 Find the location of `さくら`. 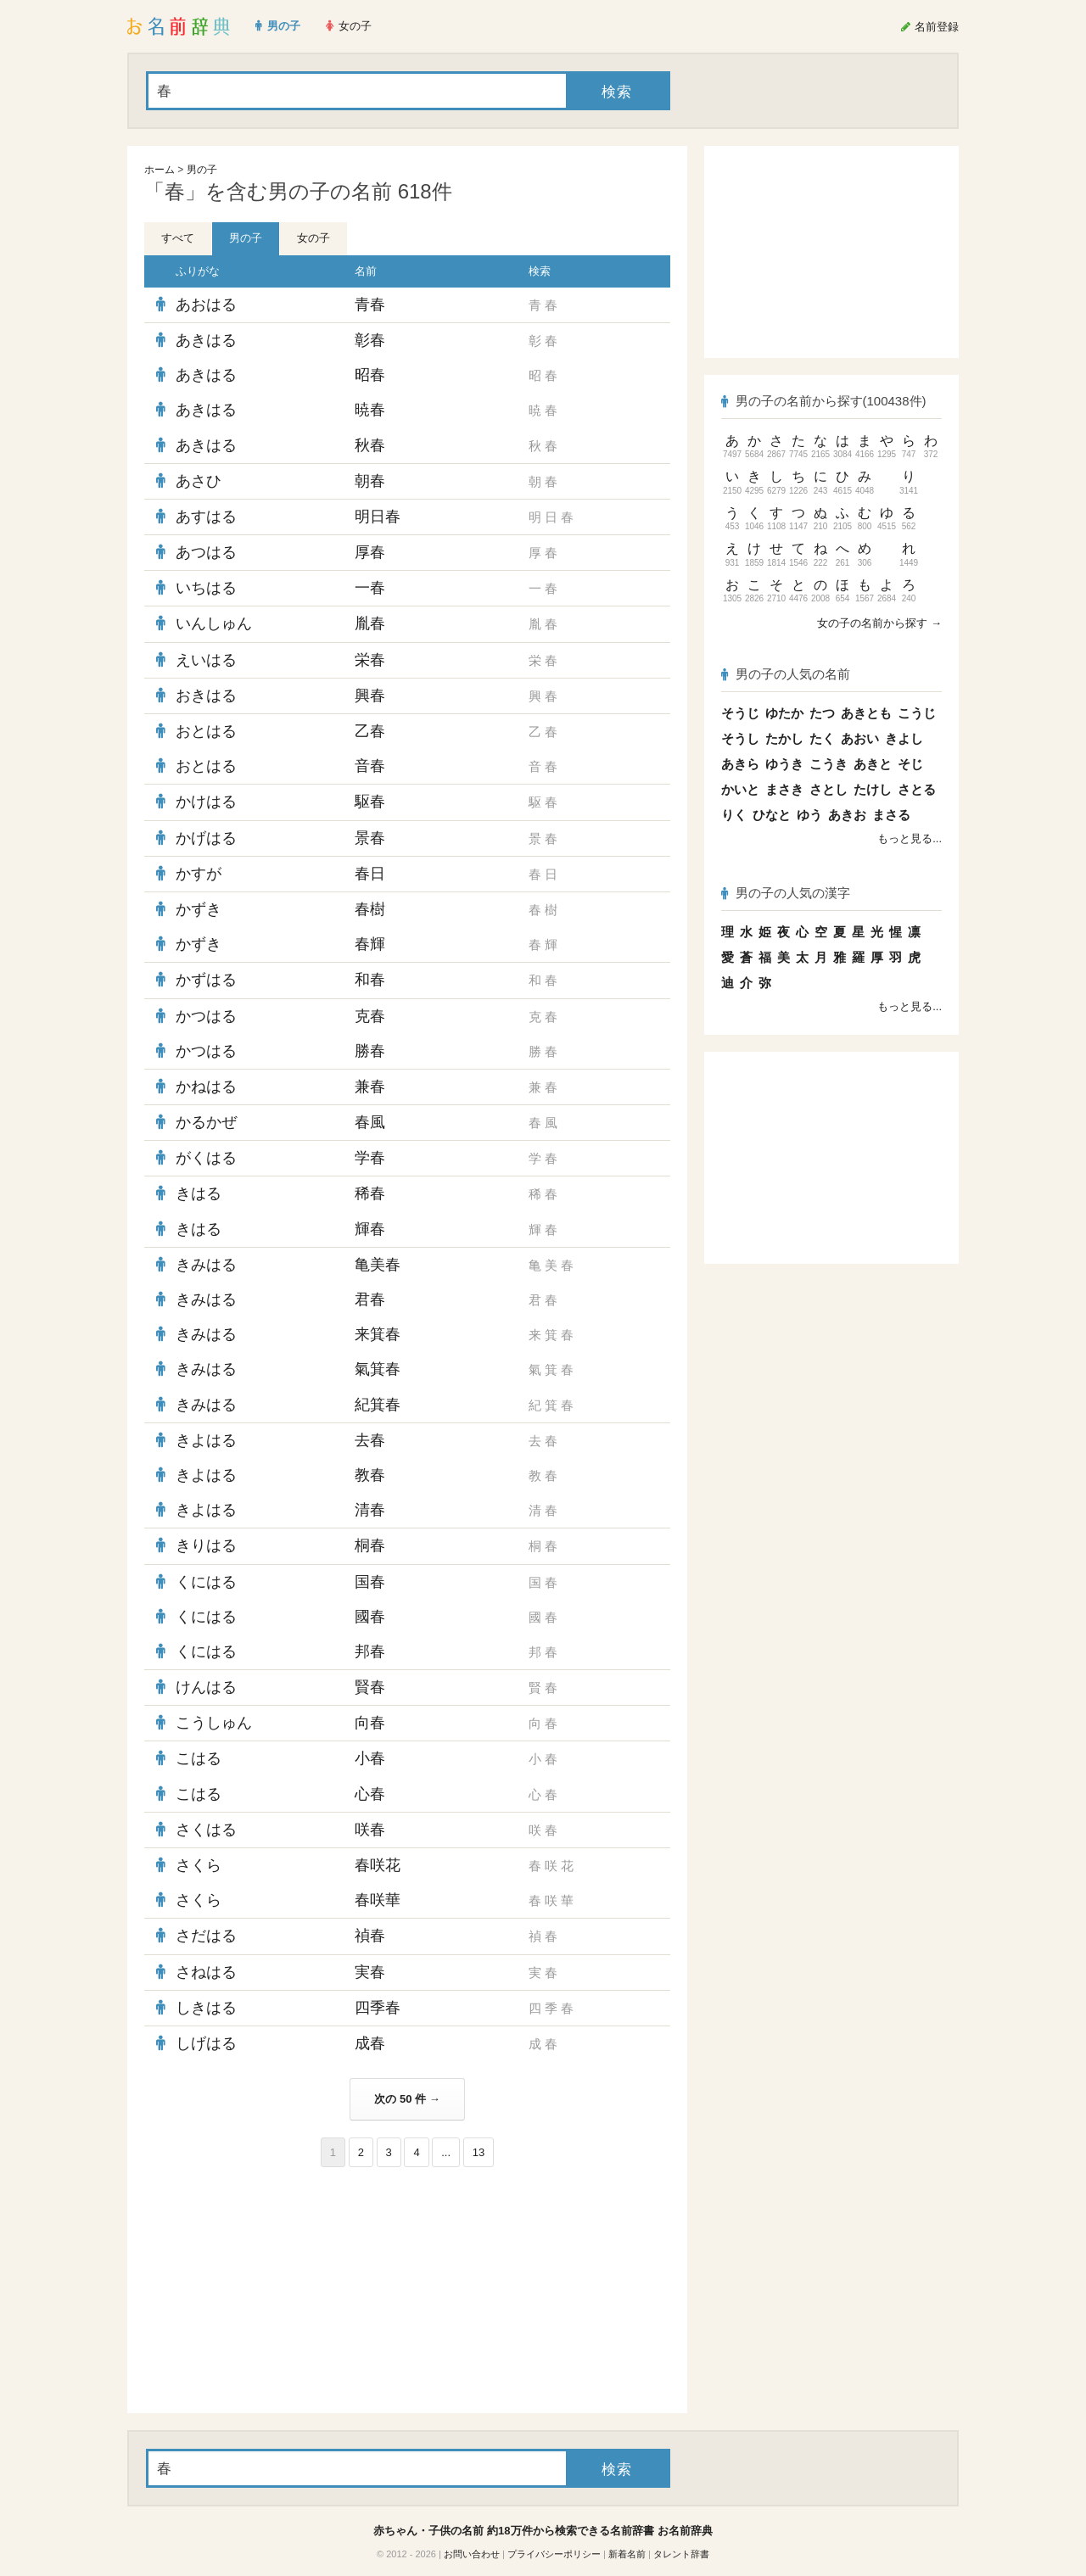

さくら is located at coordinates (198, 1865).